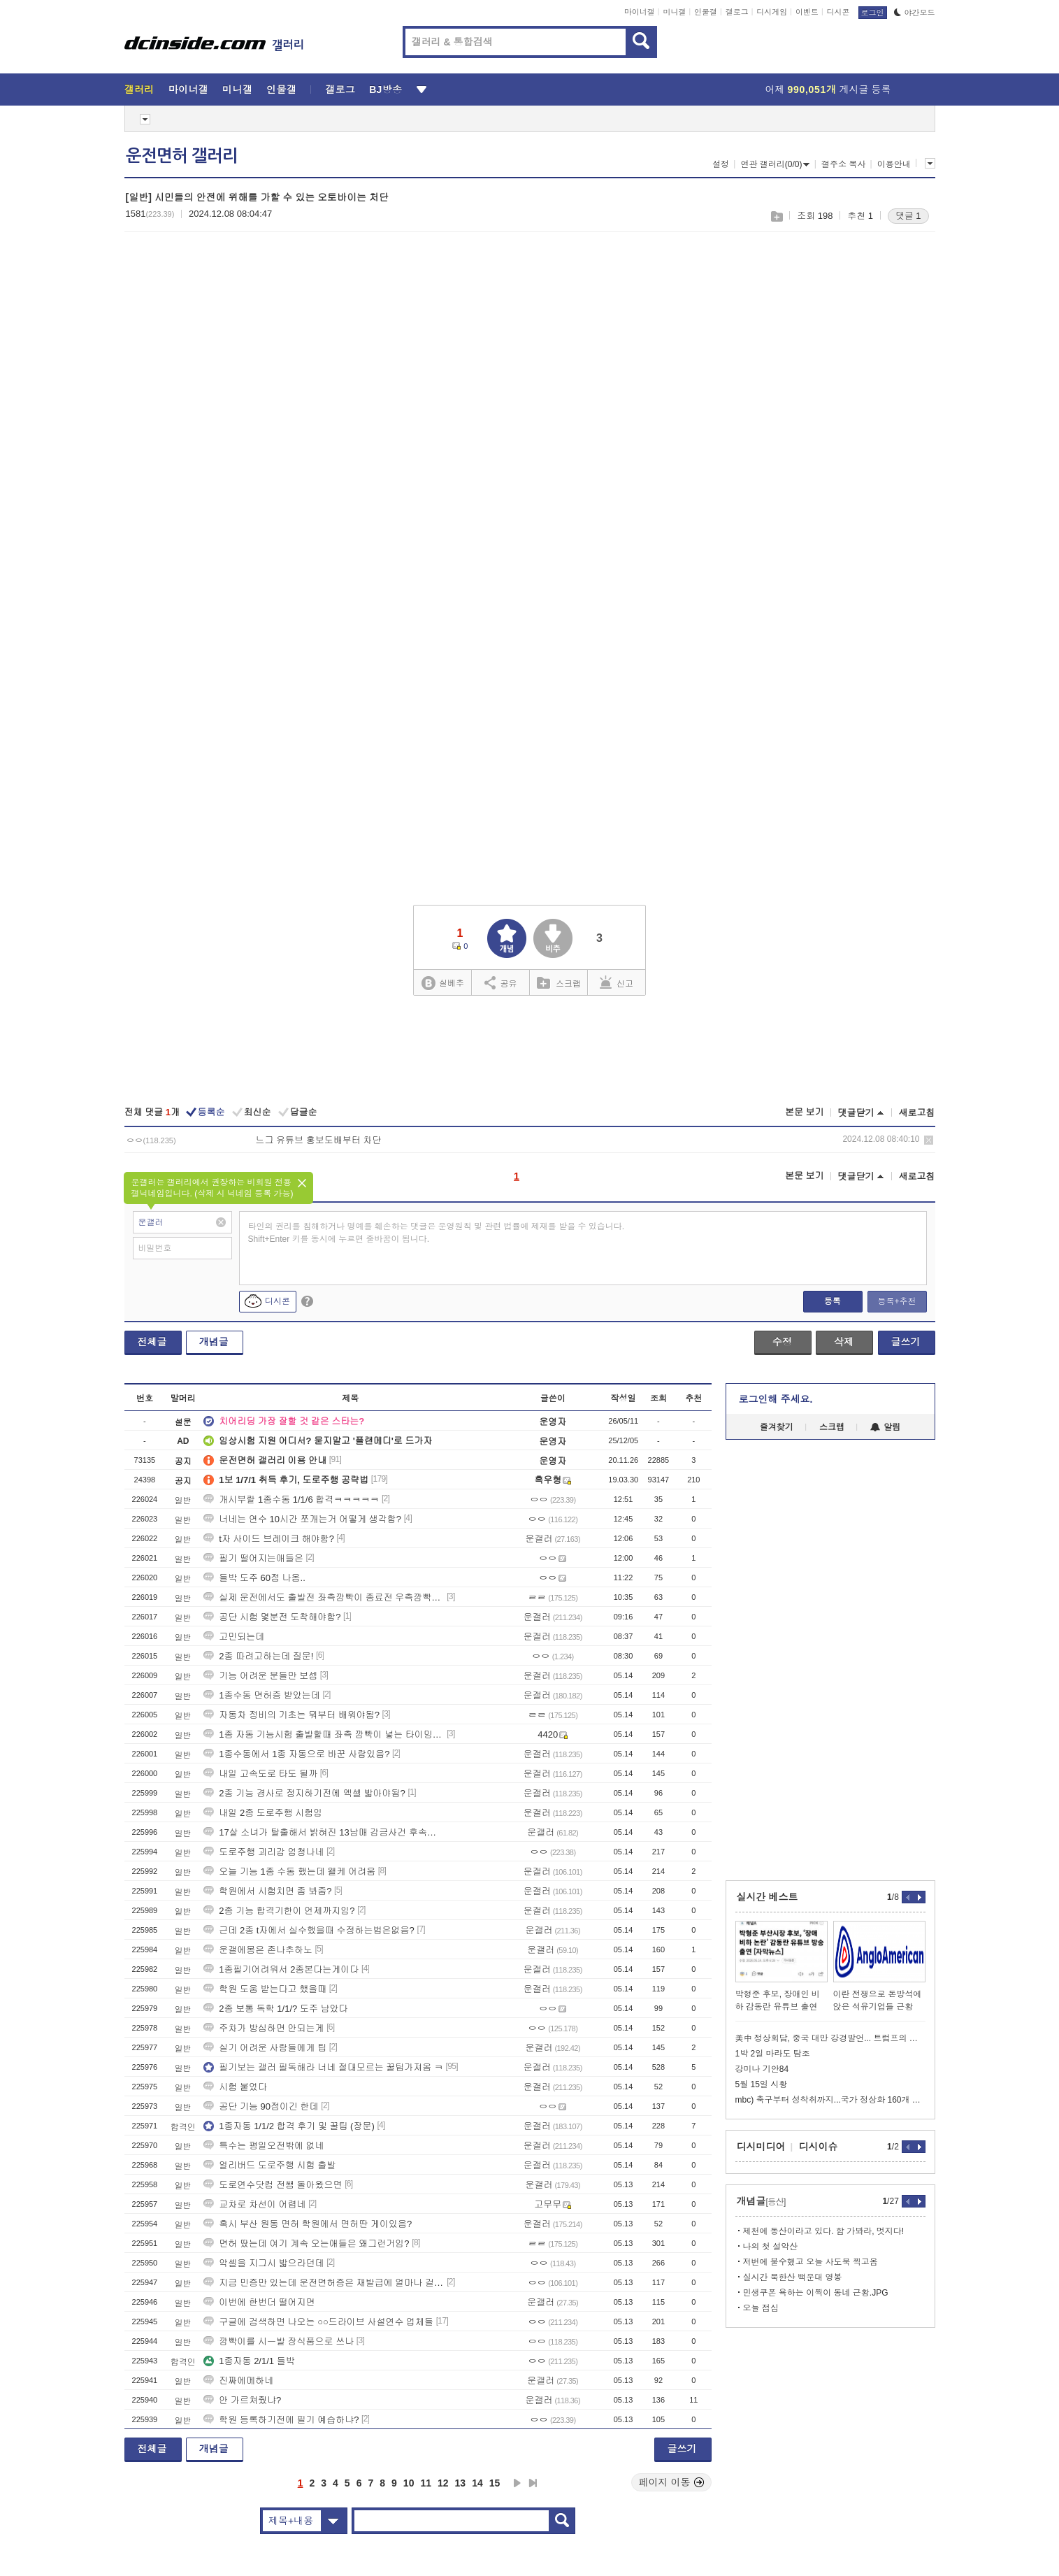  I want to click on 내일 2종 도로주행 시험임, so click(262, 1813).